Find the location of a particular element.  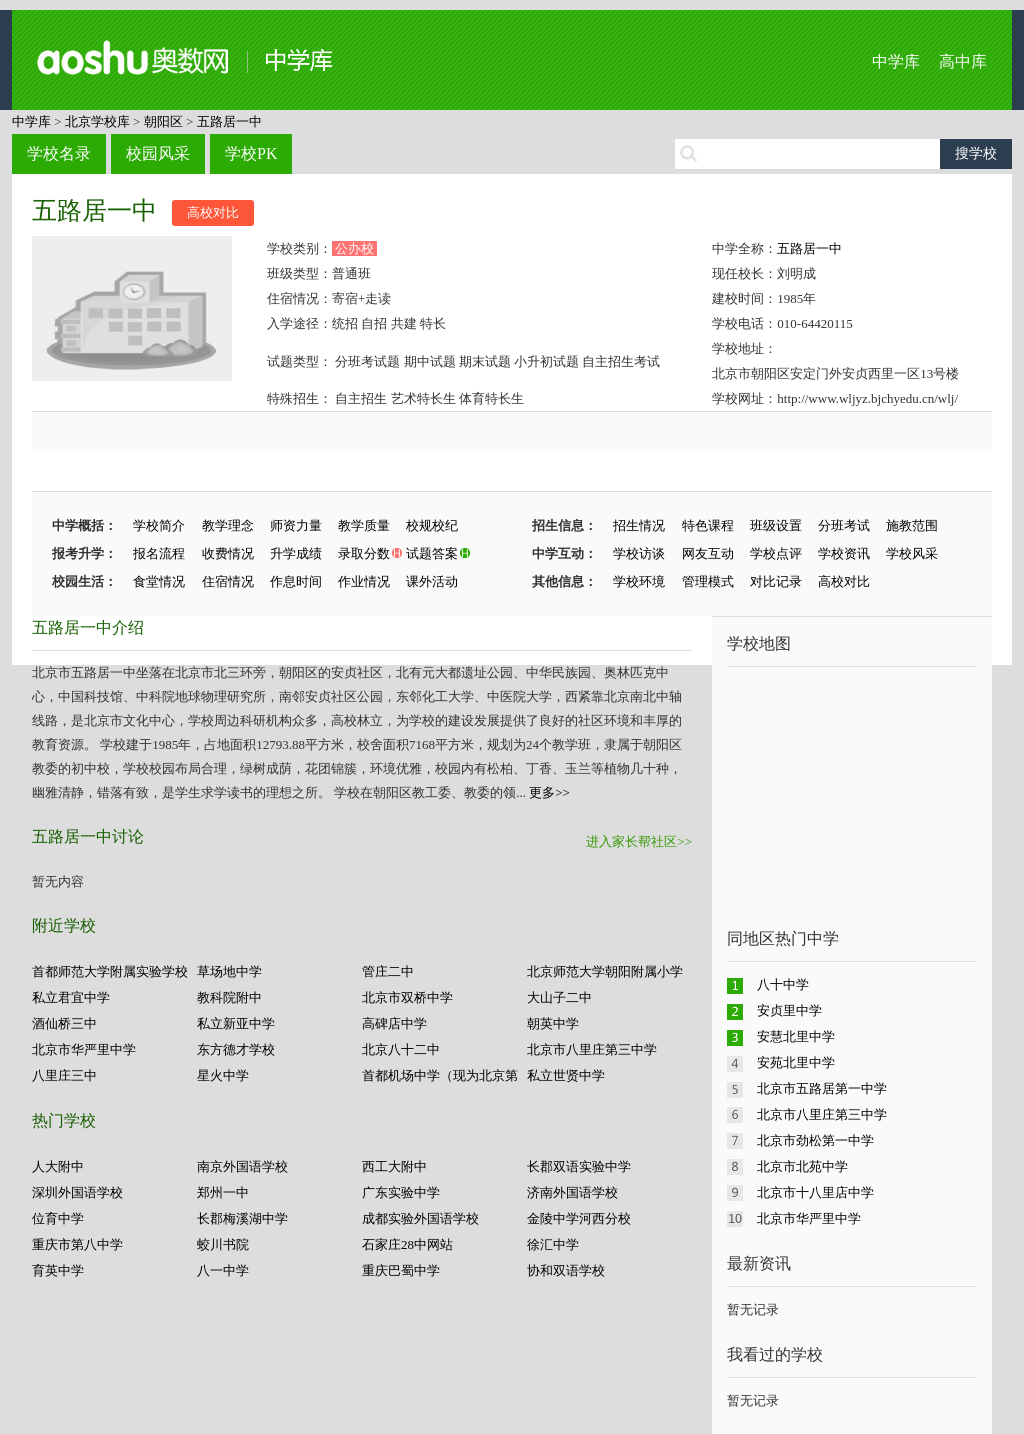

施教范围 is located at coordinates (912, 525).